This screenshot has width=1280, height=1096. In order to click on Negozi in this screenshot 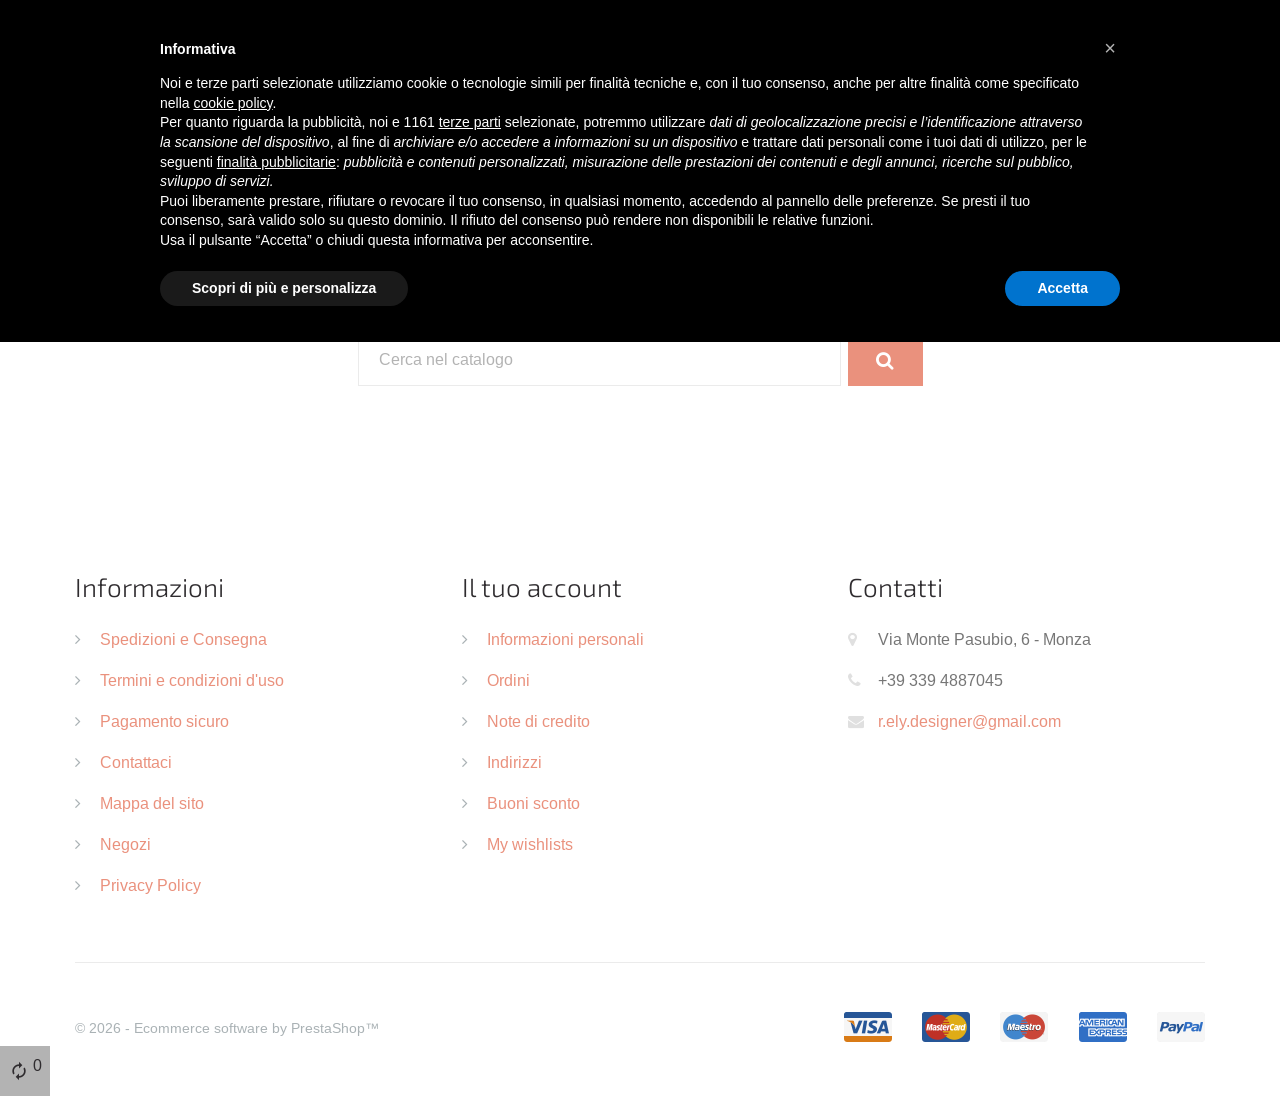, I will do `click(125, 844)`.